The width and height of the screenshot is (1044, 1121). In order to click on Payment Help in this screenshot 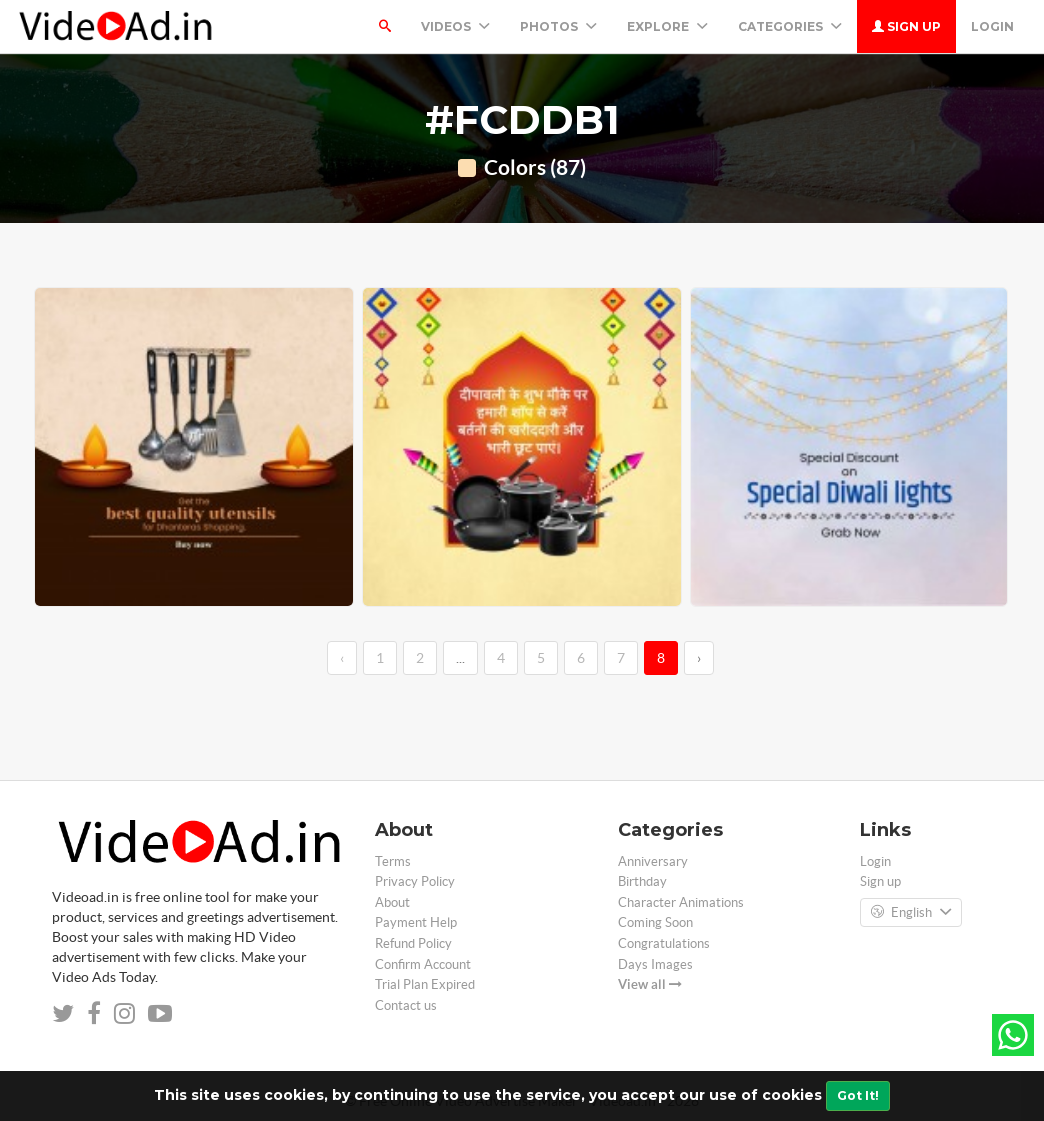, I will do `click(416, 922)`.